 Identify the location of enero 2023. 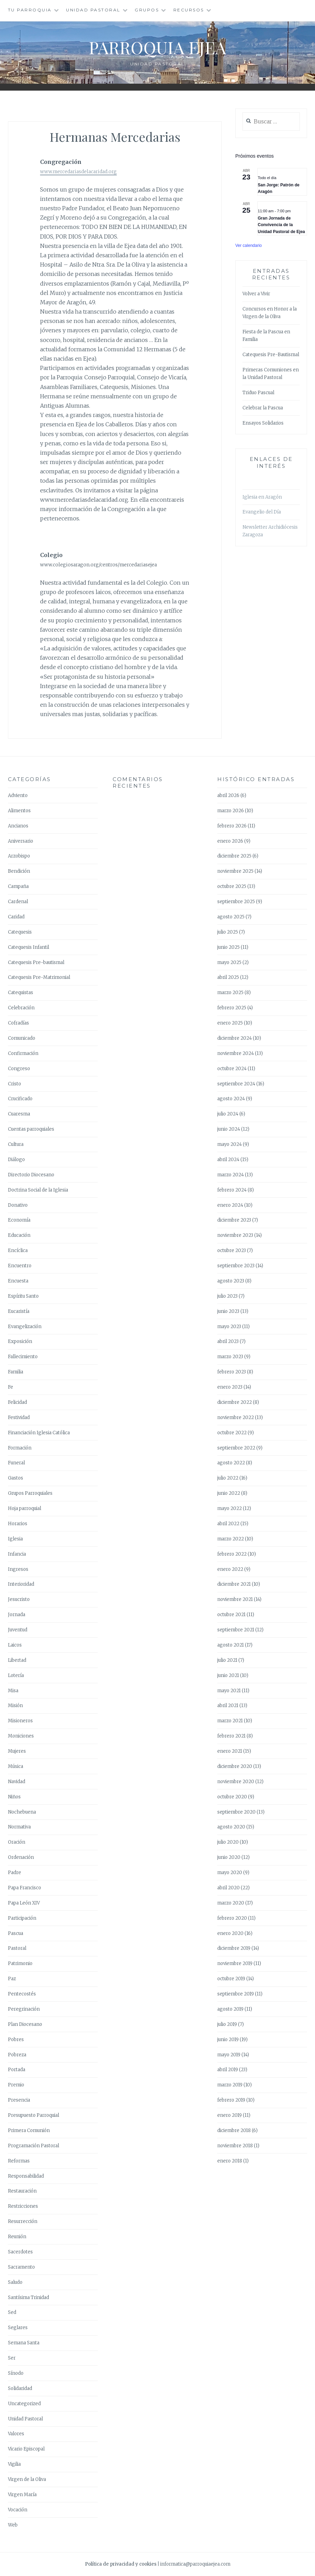
(229, 1387).